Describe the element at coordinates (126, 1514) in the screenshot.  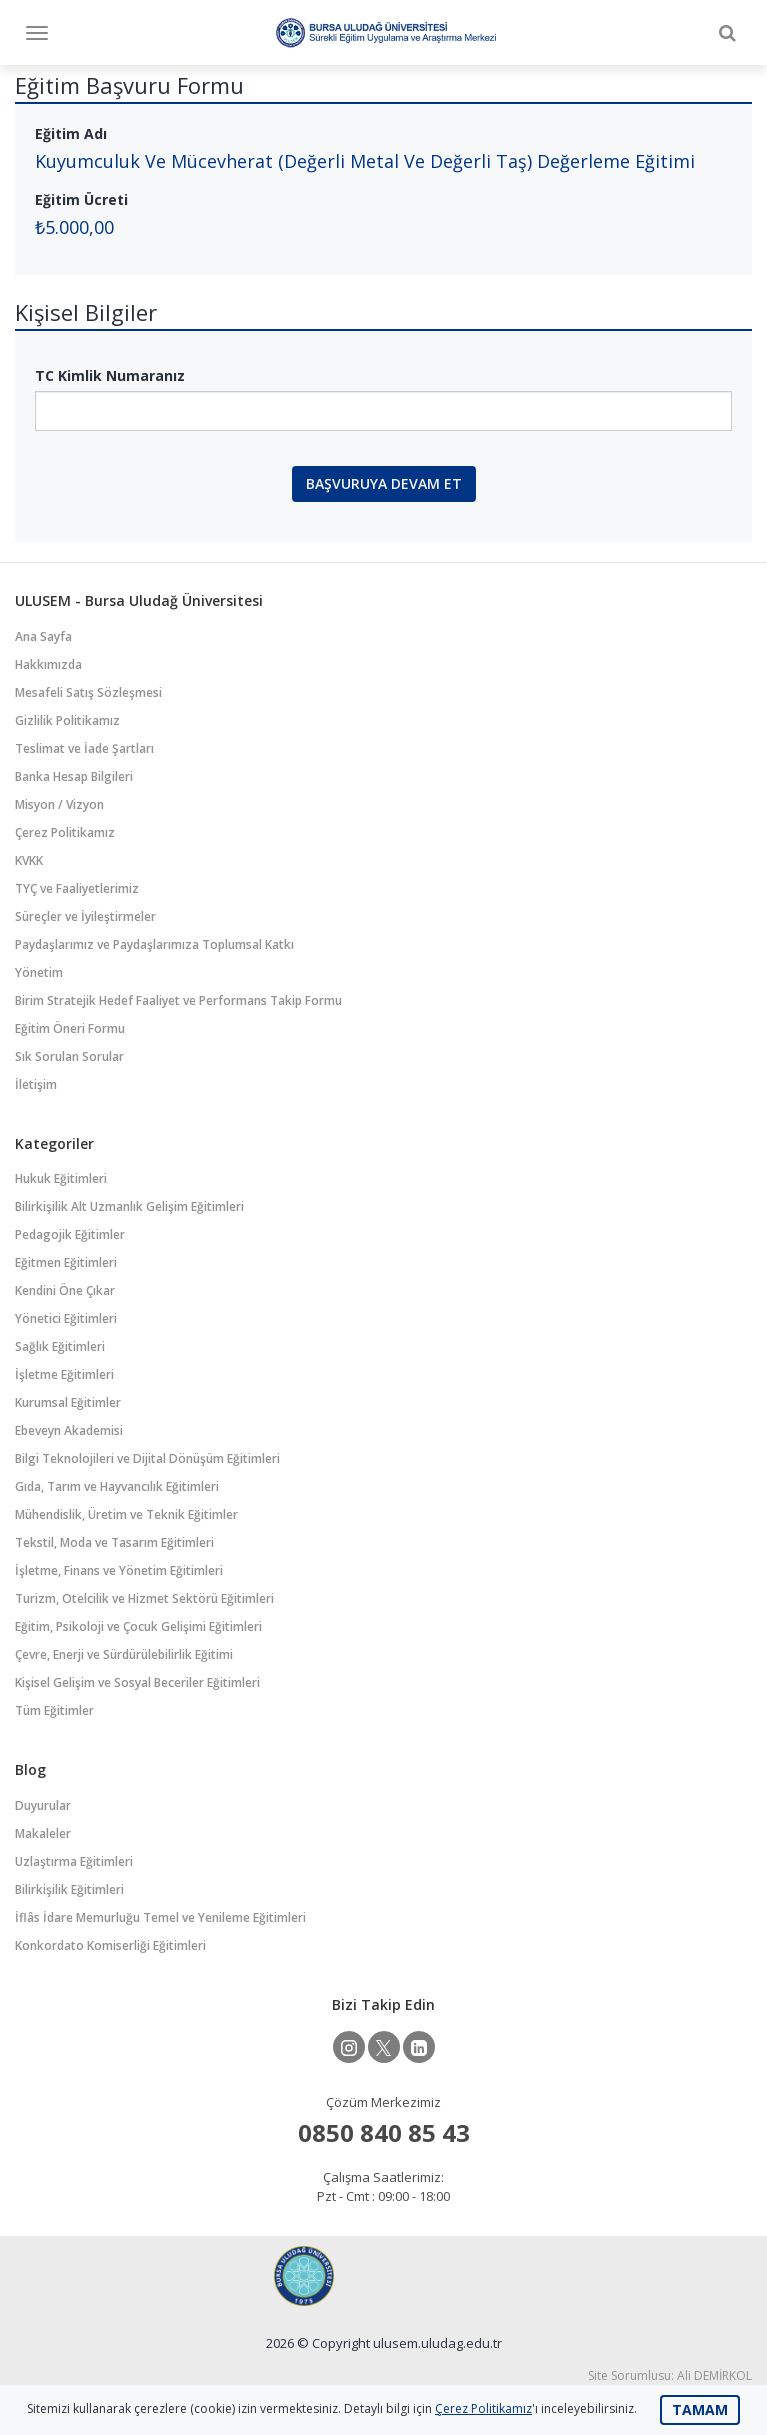
I see `Mühendislik, Üretim ve Teknik Eğitimler` at that location.